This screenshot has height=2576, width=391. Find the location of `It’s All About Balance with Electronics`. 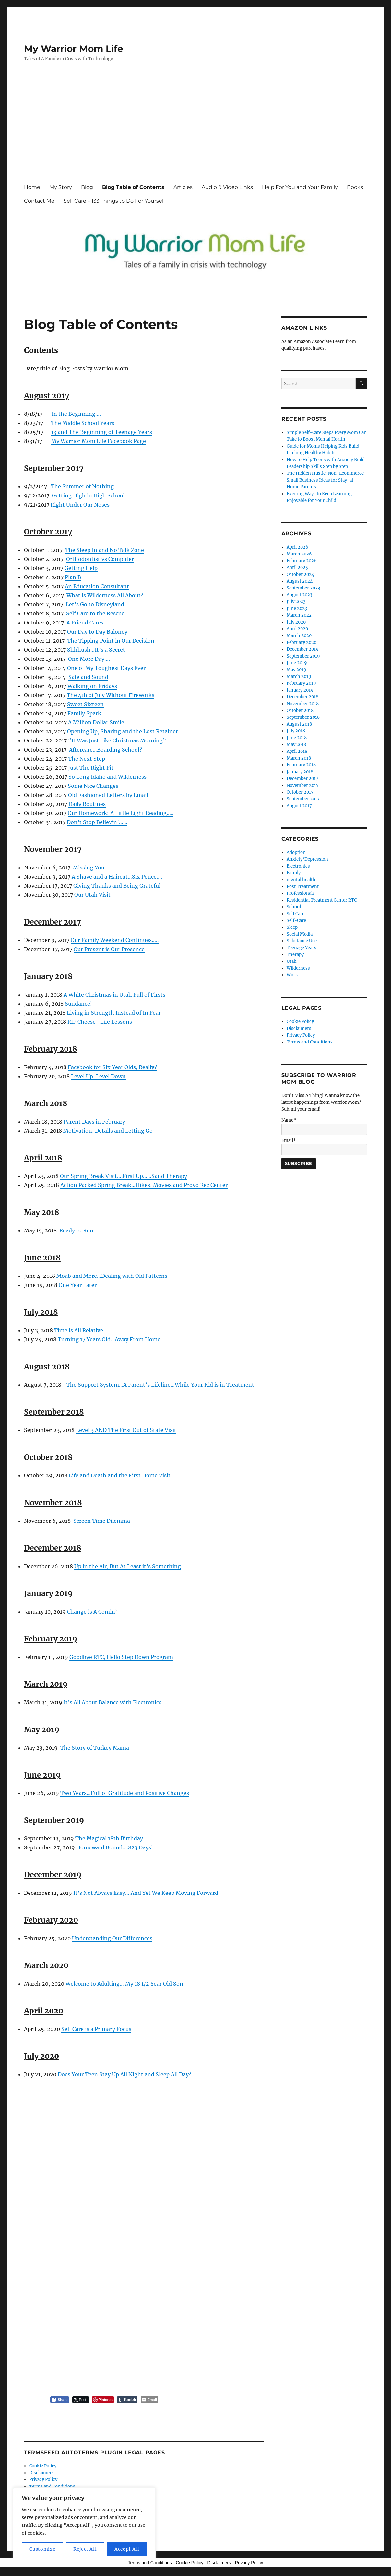

It’s All About Balance with Electronics is located at coordinates (112, 1702).